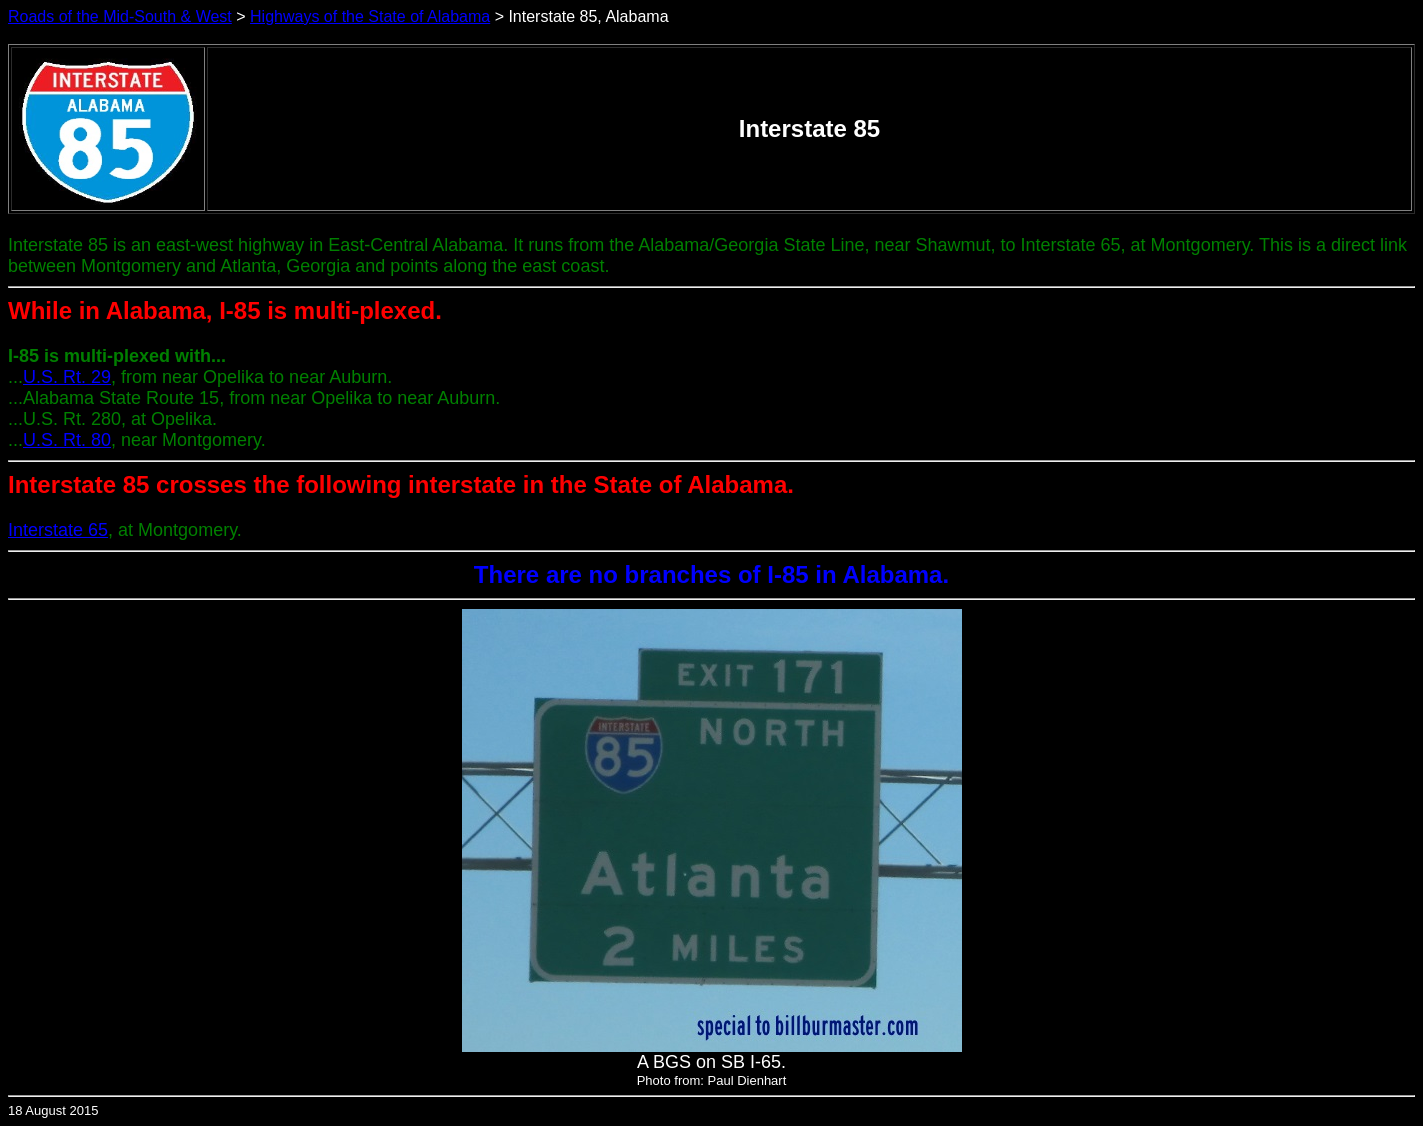 Image resolution: width=1423 pixels, height=1126 pixels. Describe the element at coordinates (67, 377) in the screenshot. I see `U.S. Rt. 29` at that location.